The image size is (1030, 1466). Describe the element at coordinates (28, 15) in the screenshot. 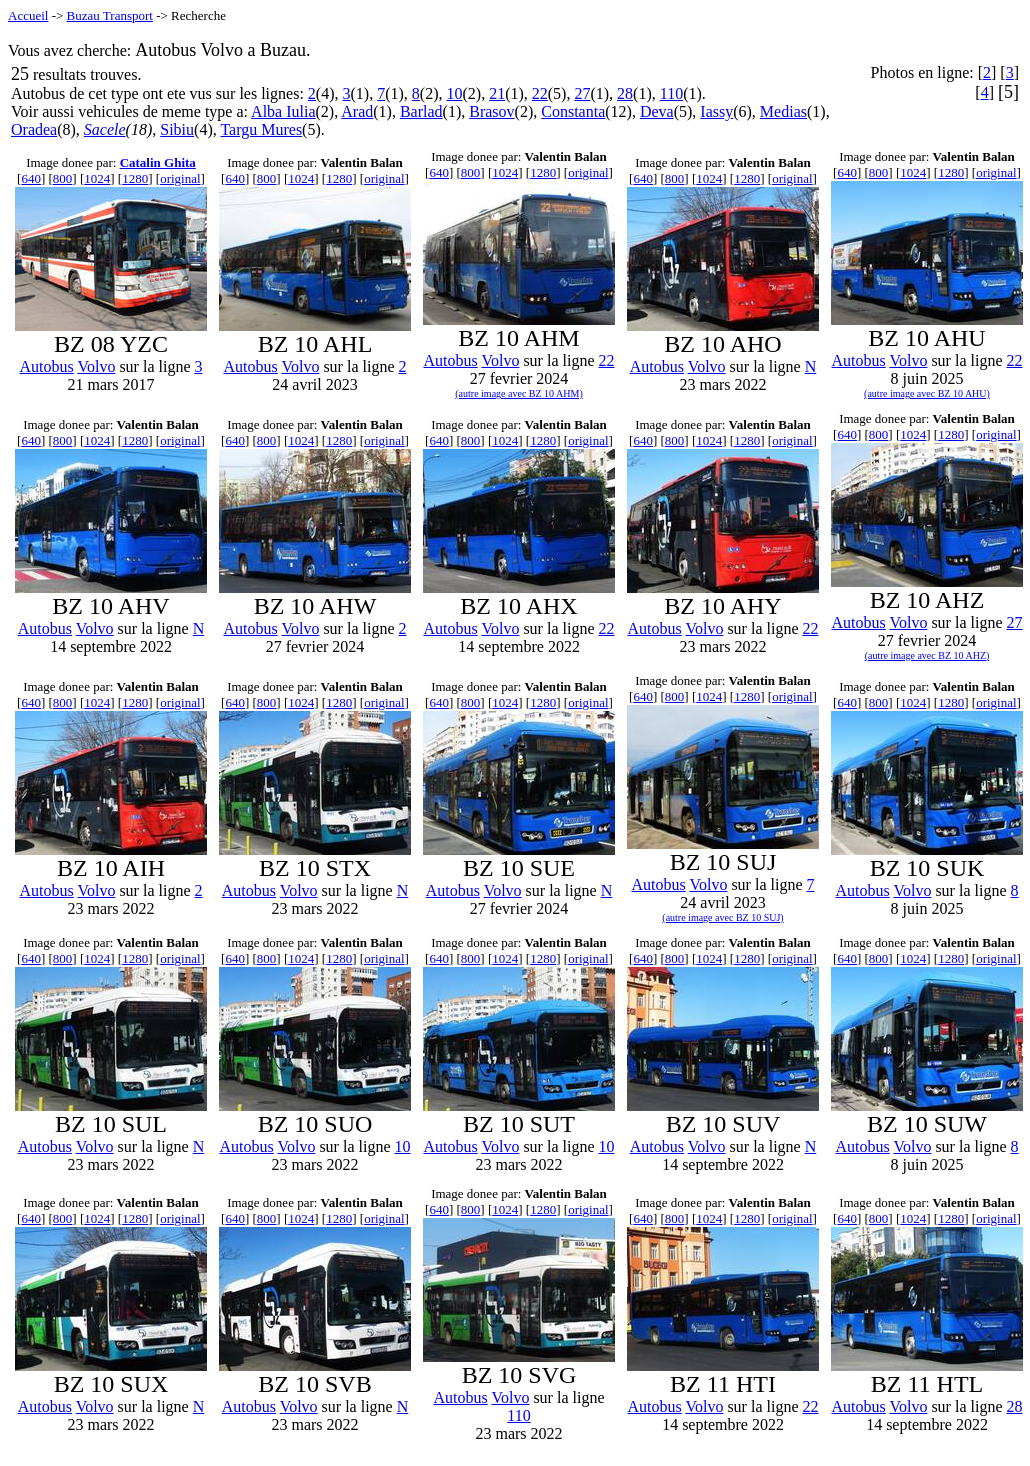

I see `Accueil` at that location.